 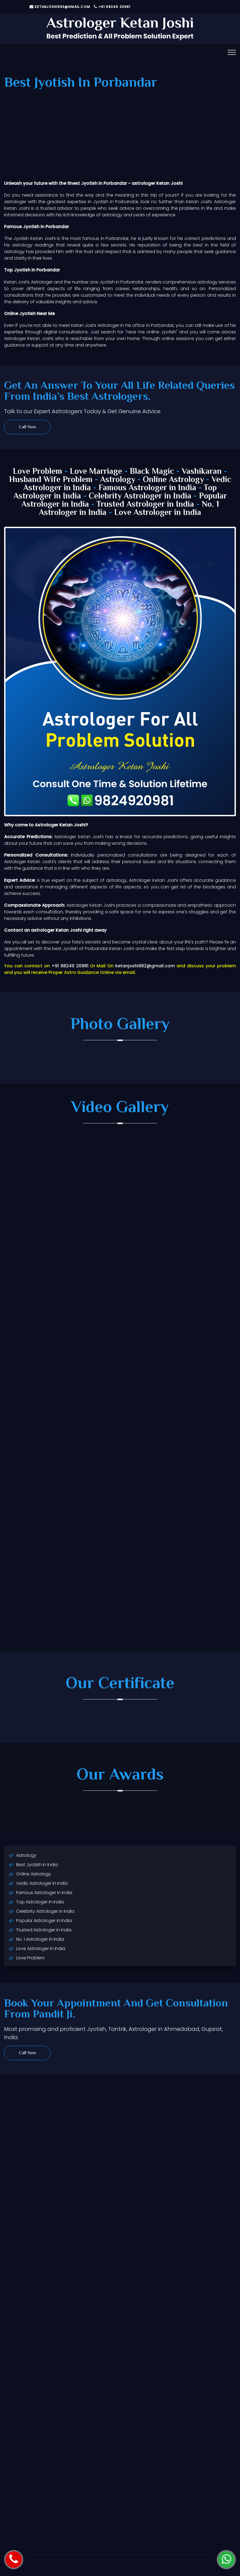 What do you see at coordinates (157, 512) in the screenshot?
I see `Love Astrologer in India` at bounding box center [157, 512].